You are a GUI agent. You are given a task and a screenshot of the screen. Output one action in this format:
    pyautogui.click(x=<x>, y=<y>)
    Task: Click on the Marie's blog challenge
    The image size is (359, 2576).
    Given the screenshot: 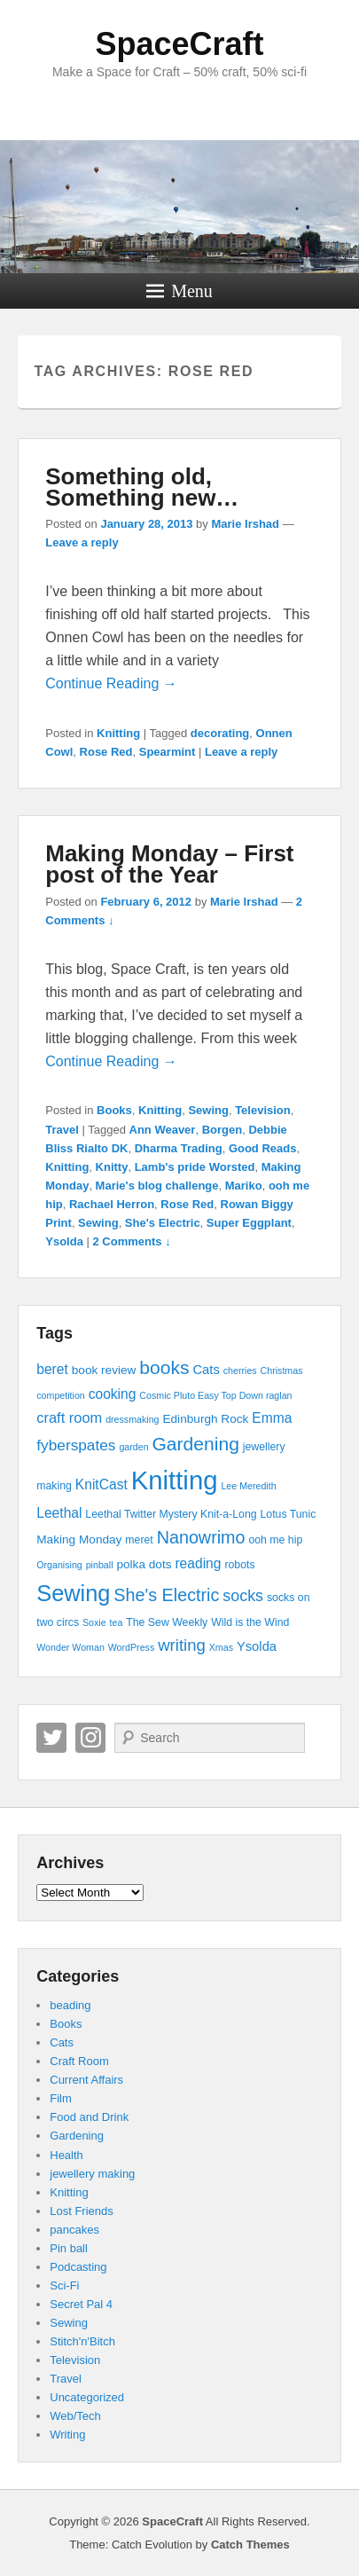 What is the action you would take?
    pyautogui.click(x=157, y=1185)
    